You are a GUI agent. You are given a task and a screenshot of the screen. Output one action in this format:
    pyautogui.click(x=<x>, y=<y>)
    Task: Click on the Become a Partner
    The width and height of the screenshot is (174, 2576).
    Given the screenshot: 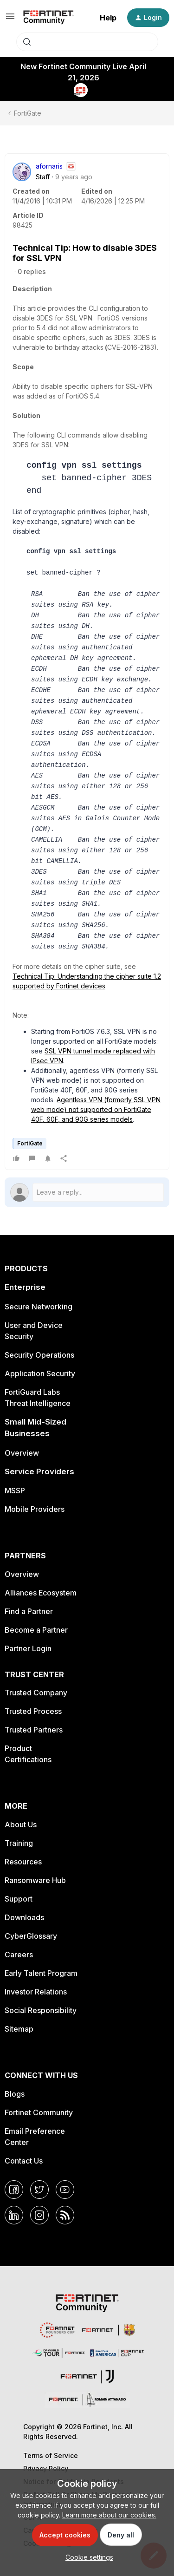 What is the action you would take?
    pyautogui.click(x=36, y=1630)
    